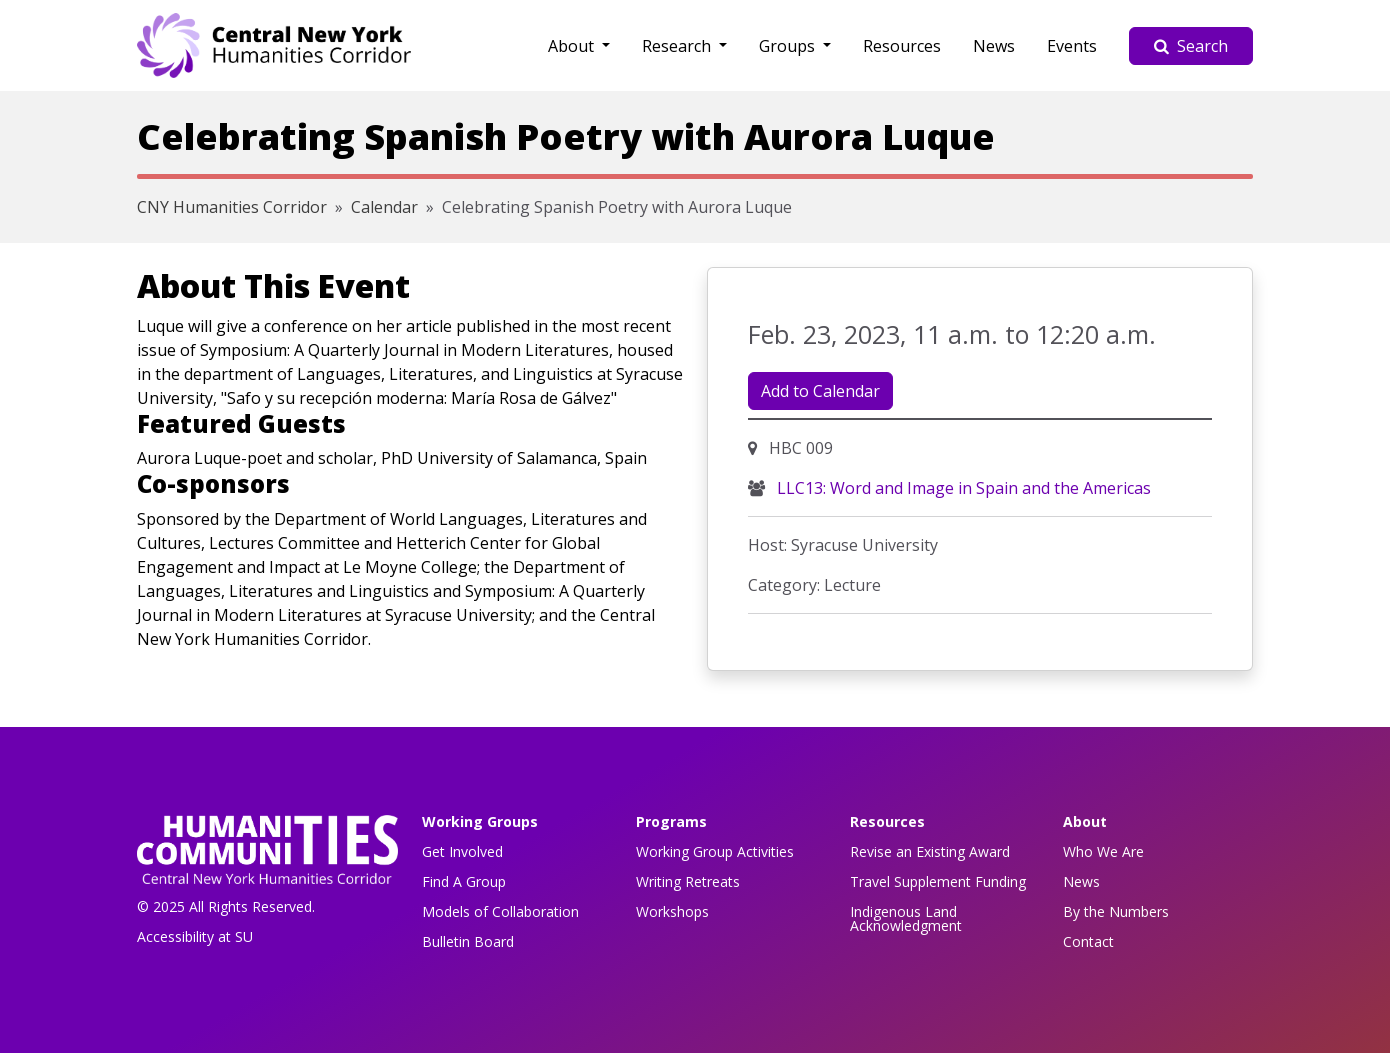 The image size is (1390, 1053). I want to click on Working Group Activities, so click(715, 851).